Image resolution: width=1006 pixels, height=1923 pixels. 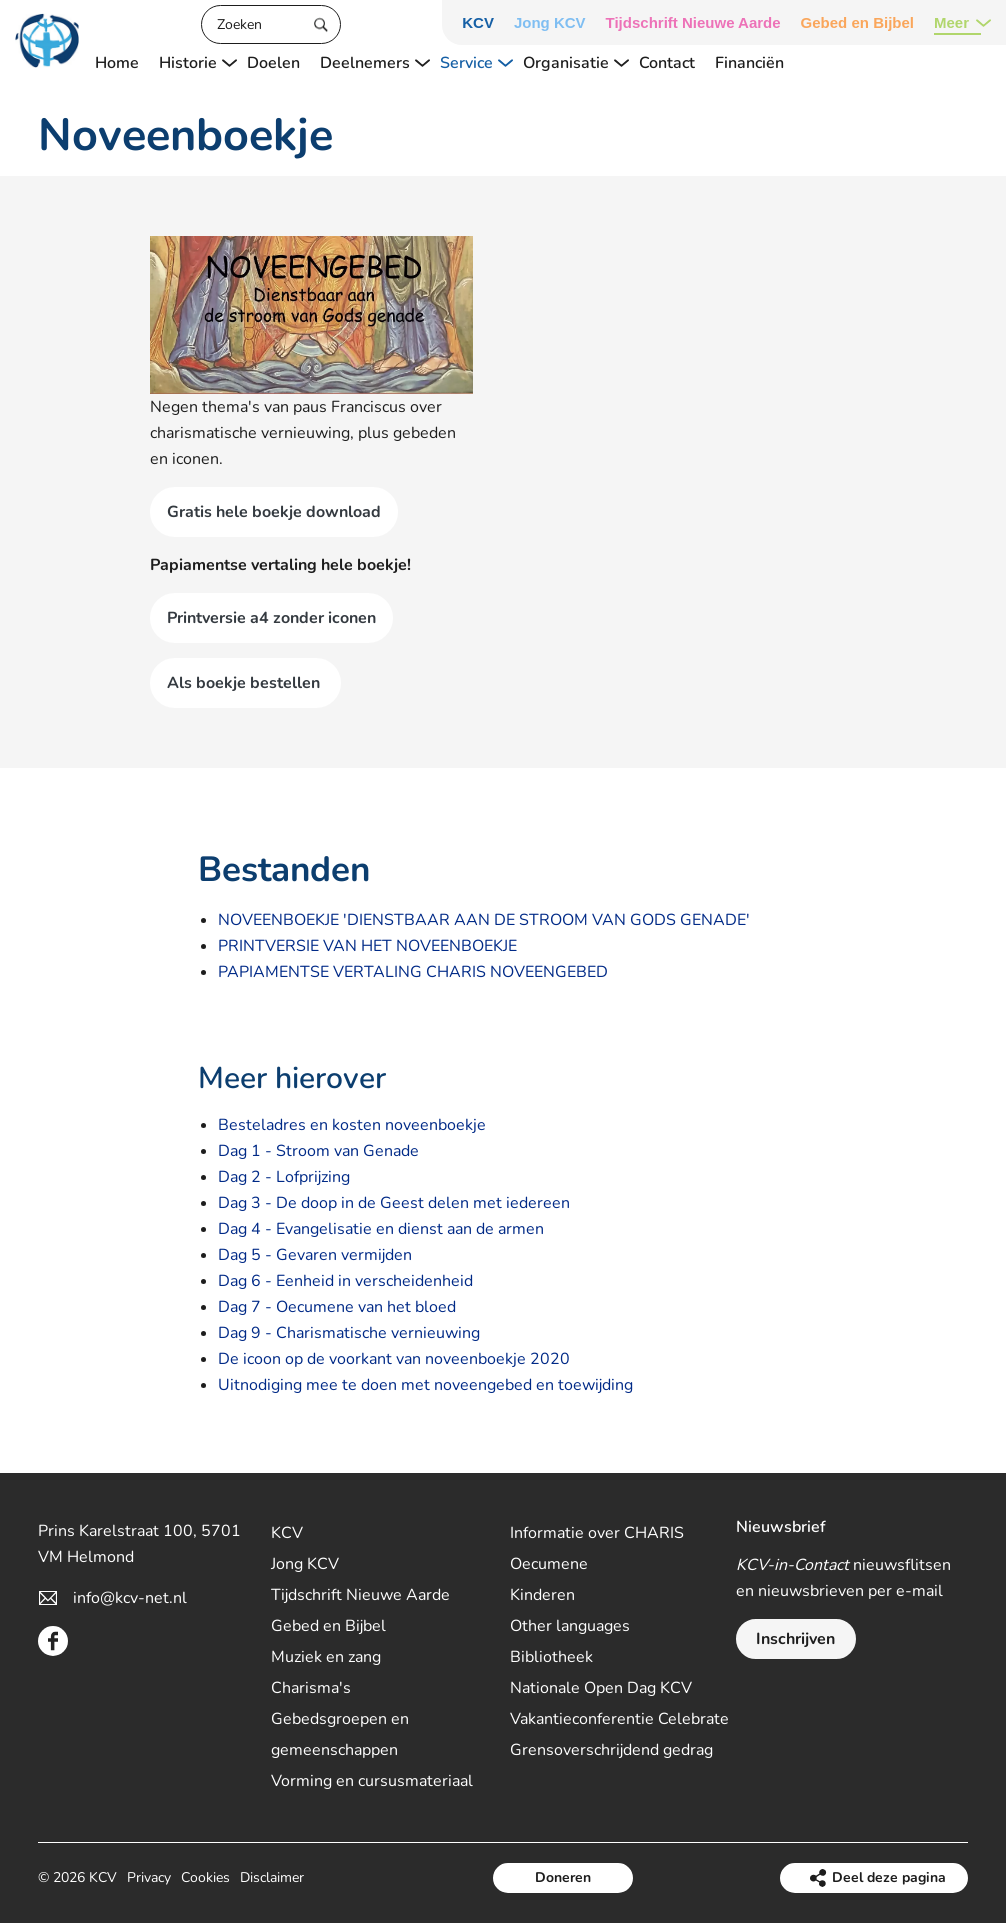 I want to click on Printversie a4 zonder iconen, so click(x=271, y=618).